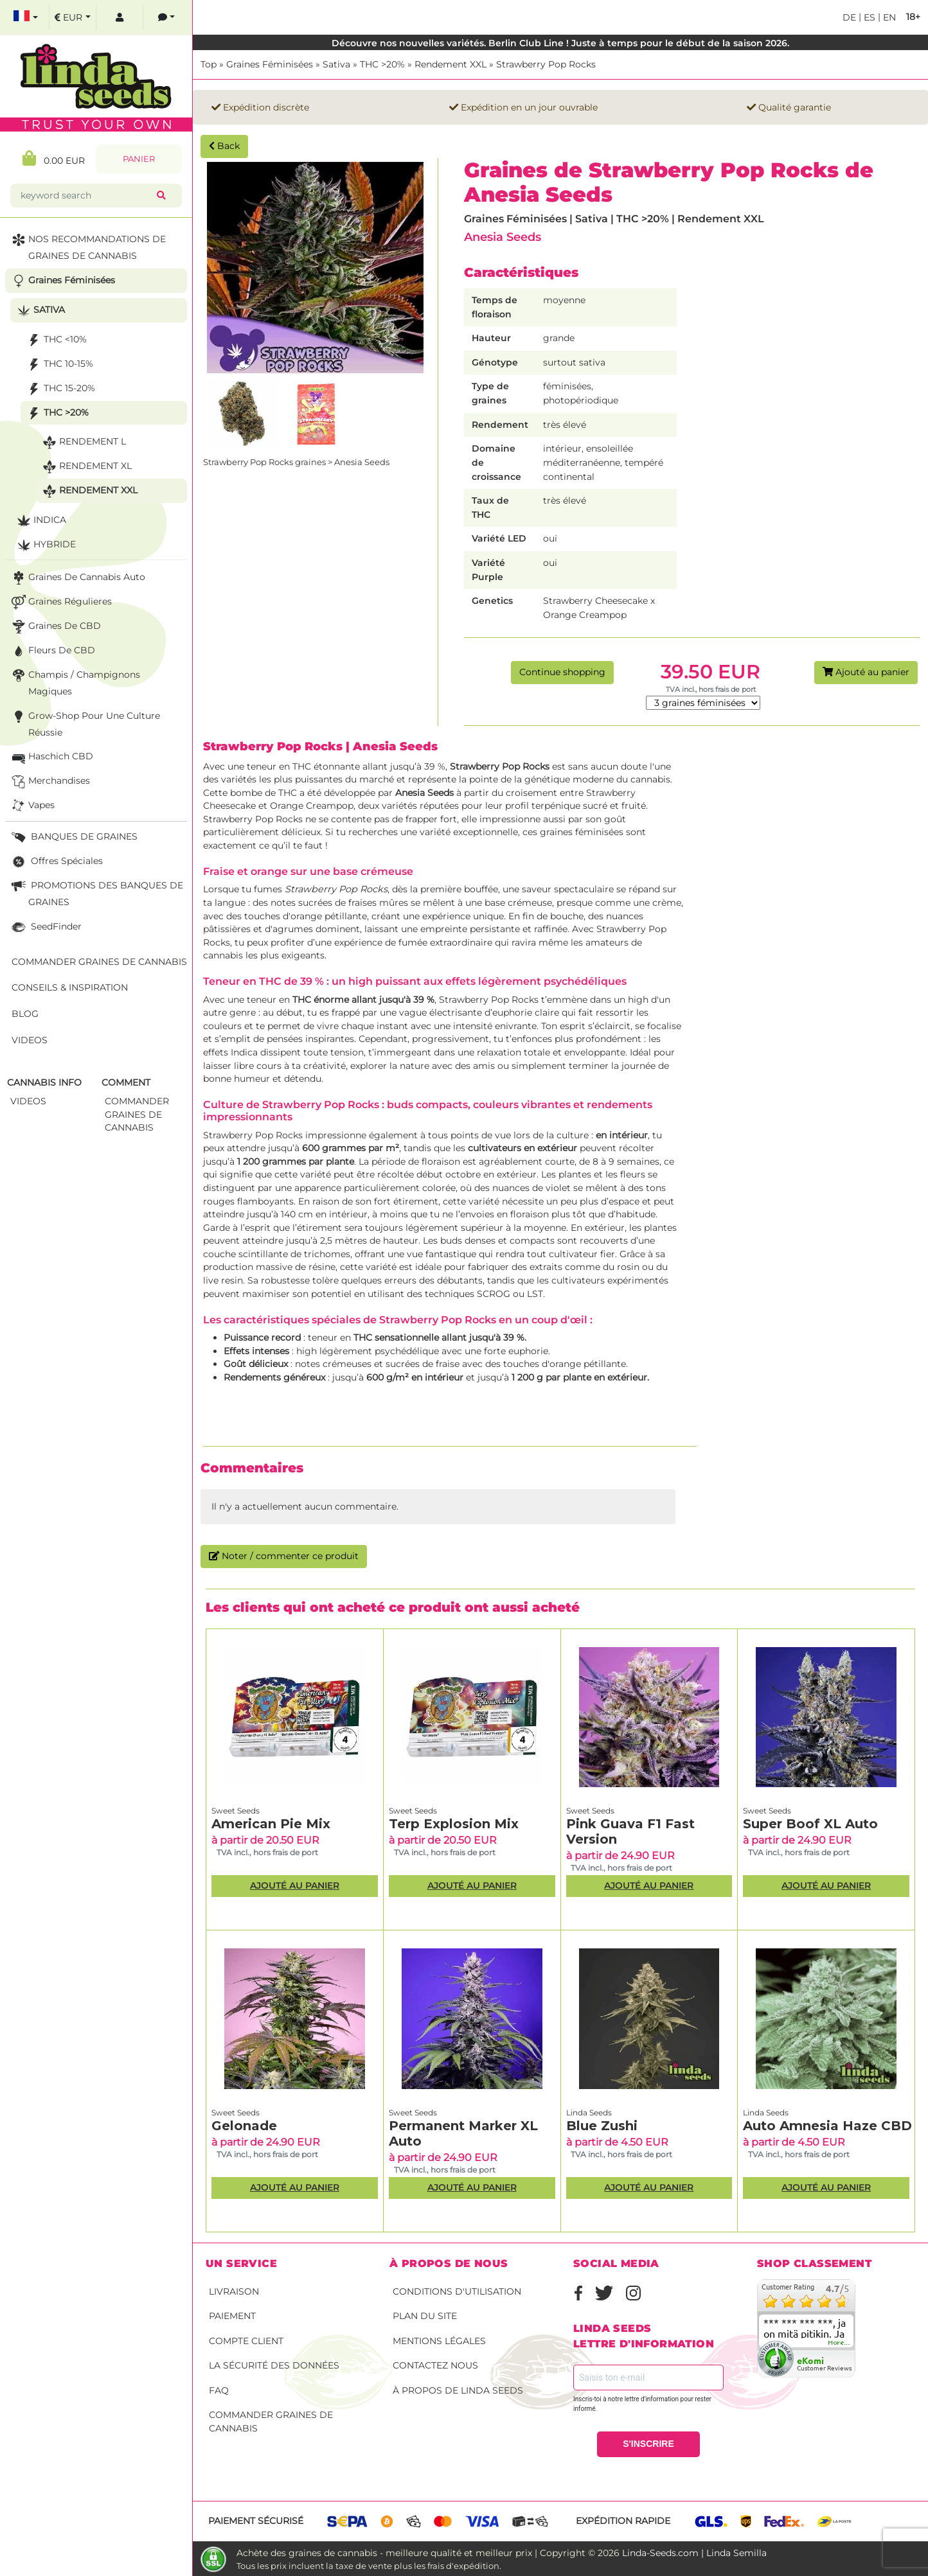  Describe the element at coordinates (219, 2390) in the screenshot. I see `FAQ` at that location.